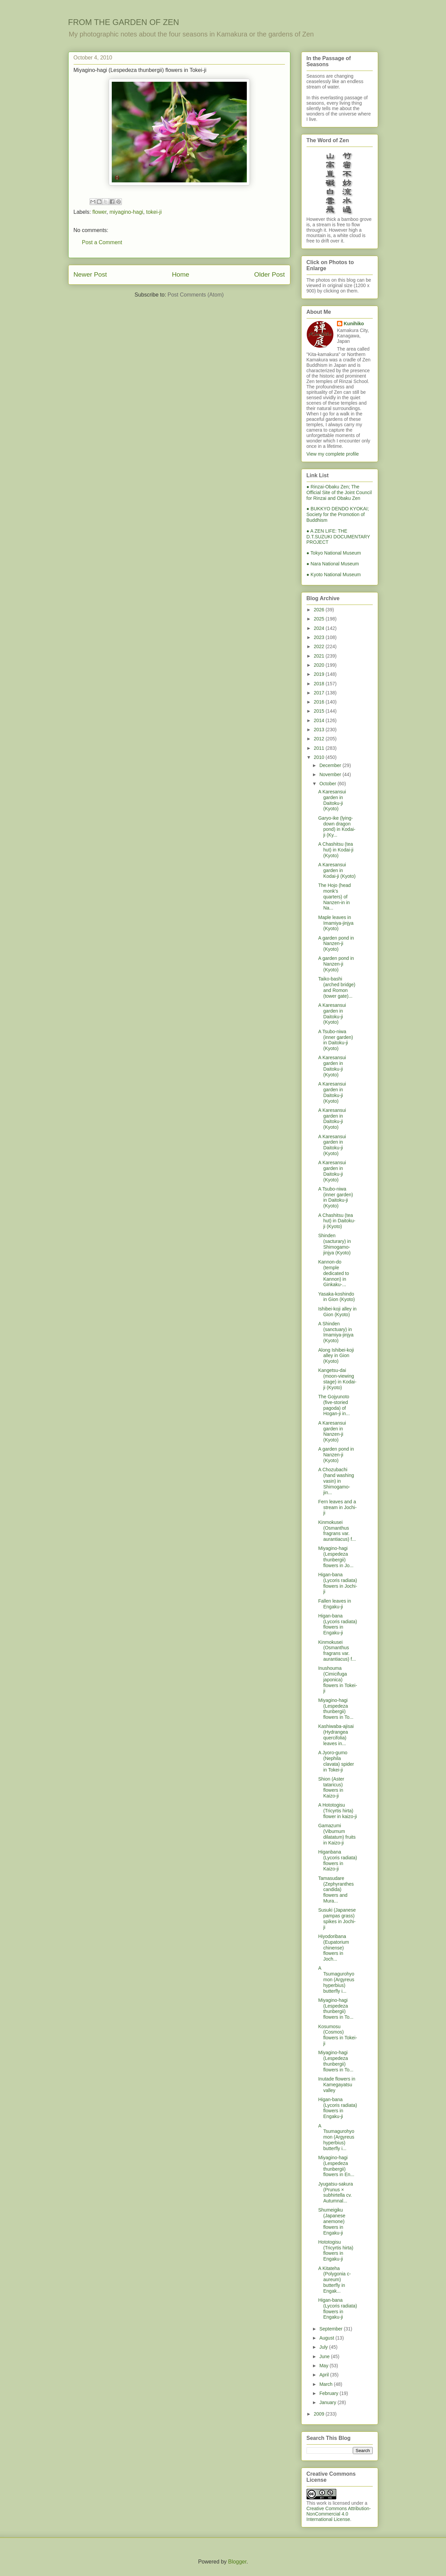 This screenshot has height=2576, width=446. I want to click on Post Comments (Atom), so click(195, 295).